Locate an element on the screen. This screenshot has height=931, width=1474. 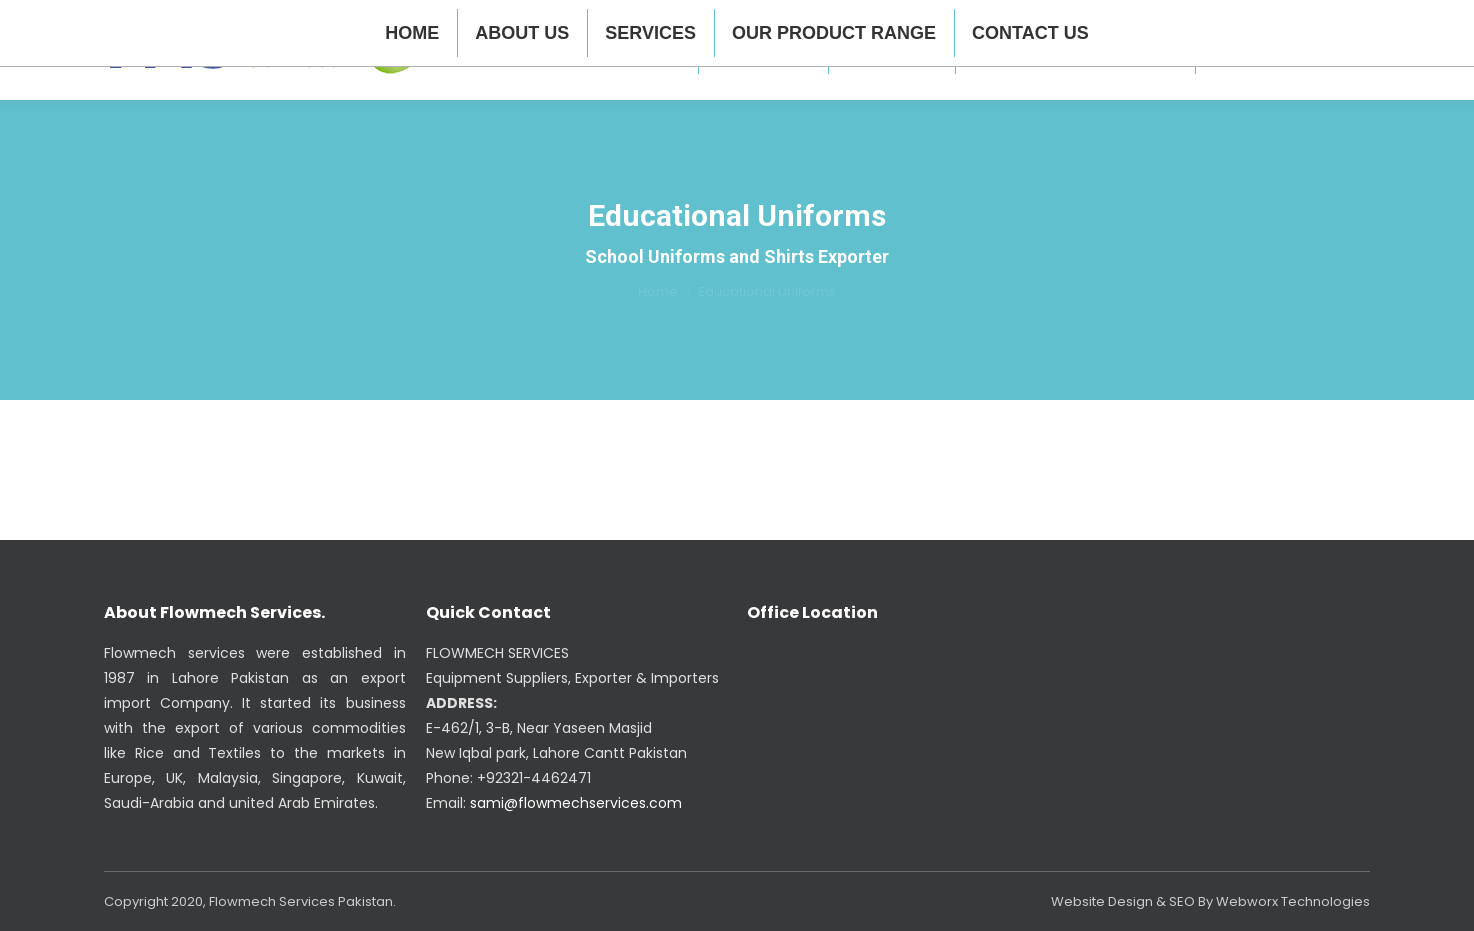
Webworx Technologies is located at coordinates (1293, 901).